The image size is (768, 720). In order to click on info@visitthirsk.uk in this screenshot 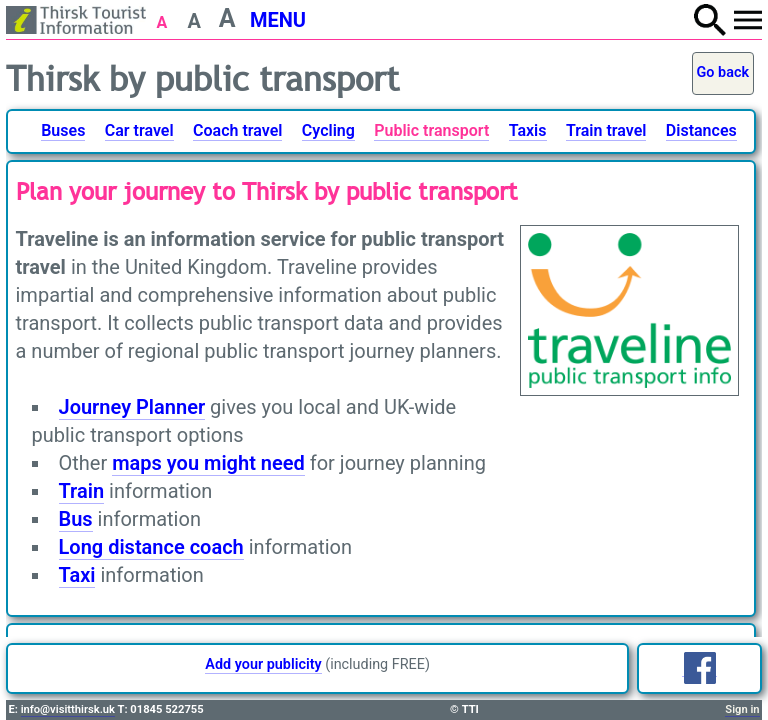, I will do `click(68, 709)`.